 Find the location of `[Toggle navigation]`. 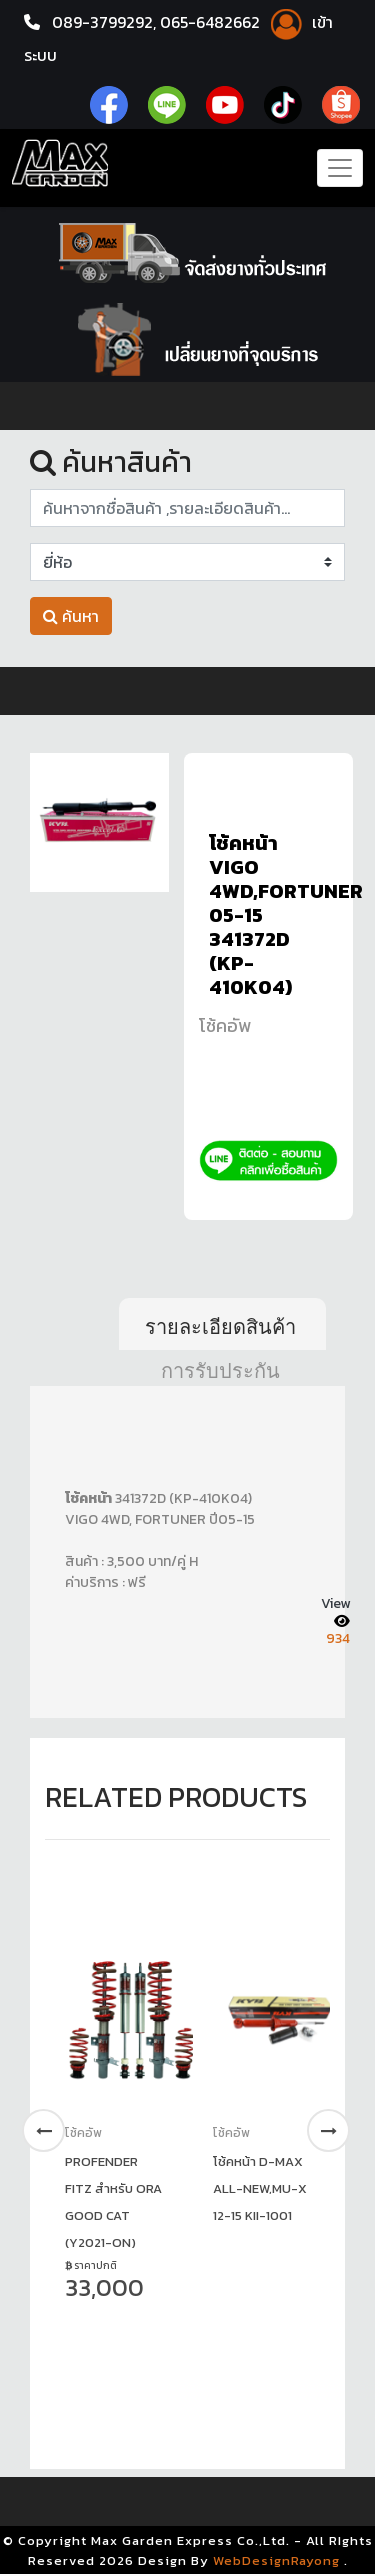

[Toggle navigation] is located at coordinates (340, 167).